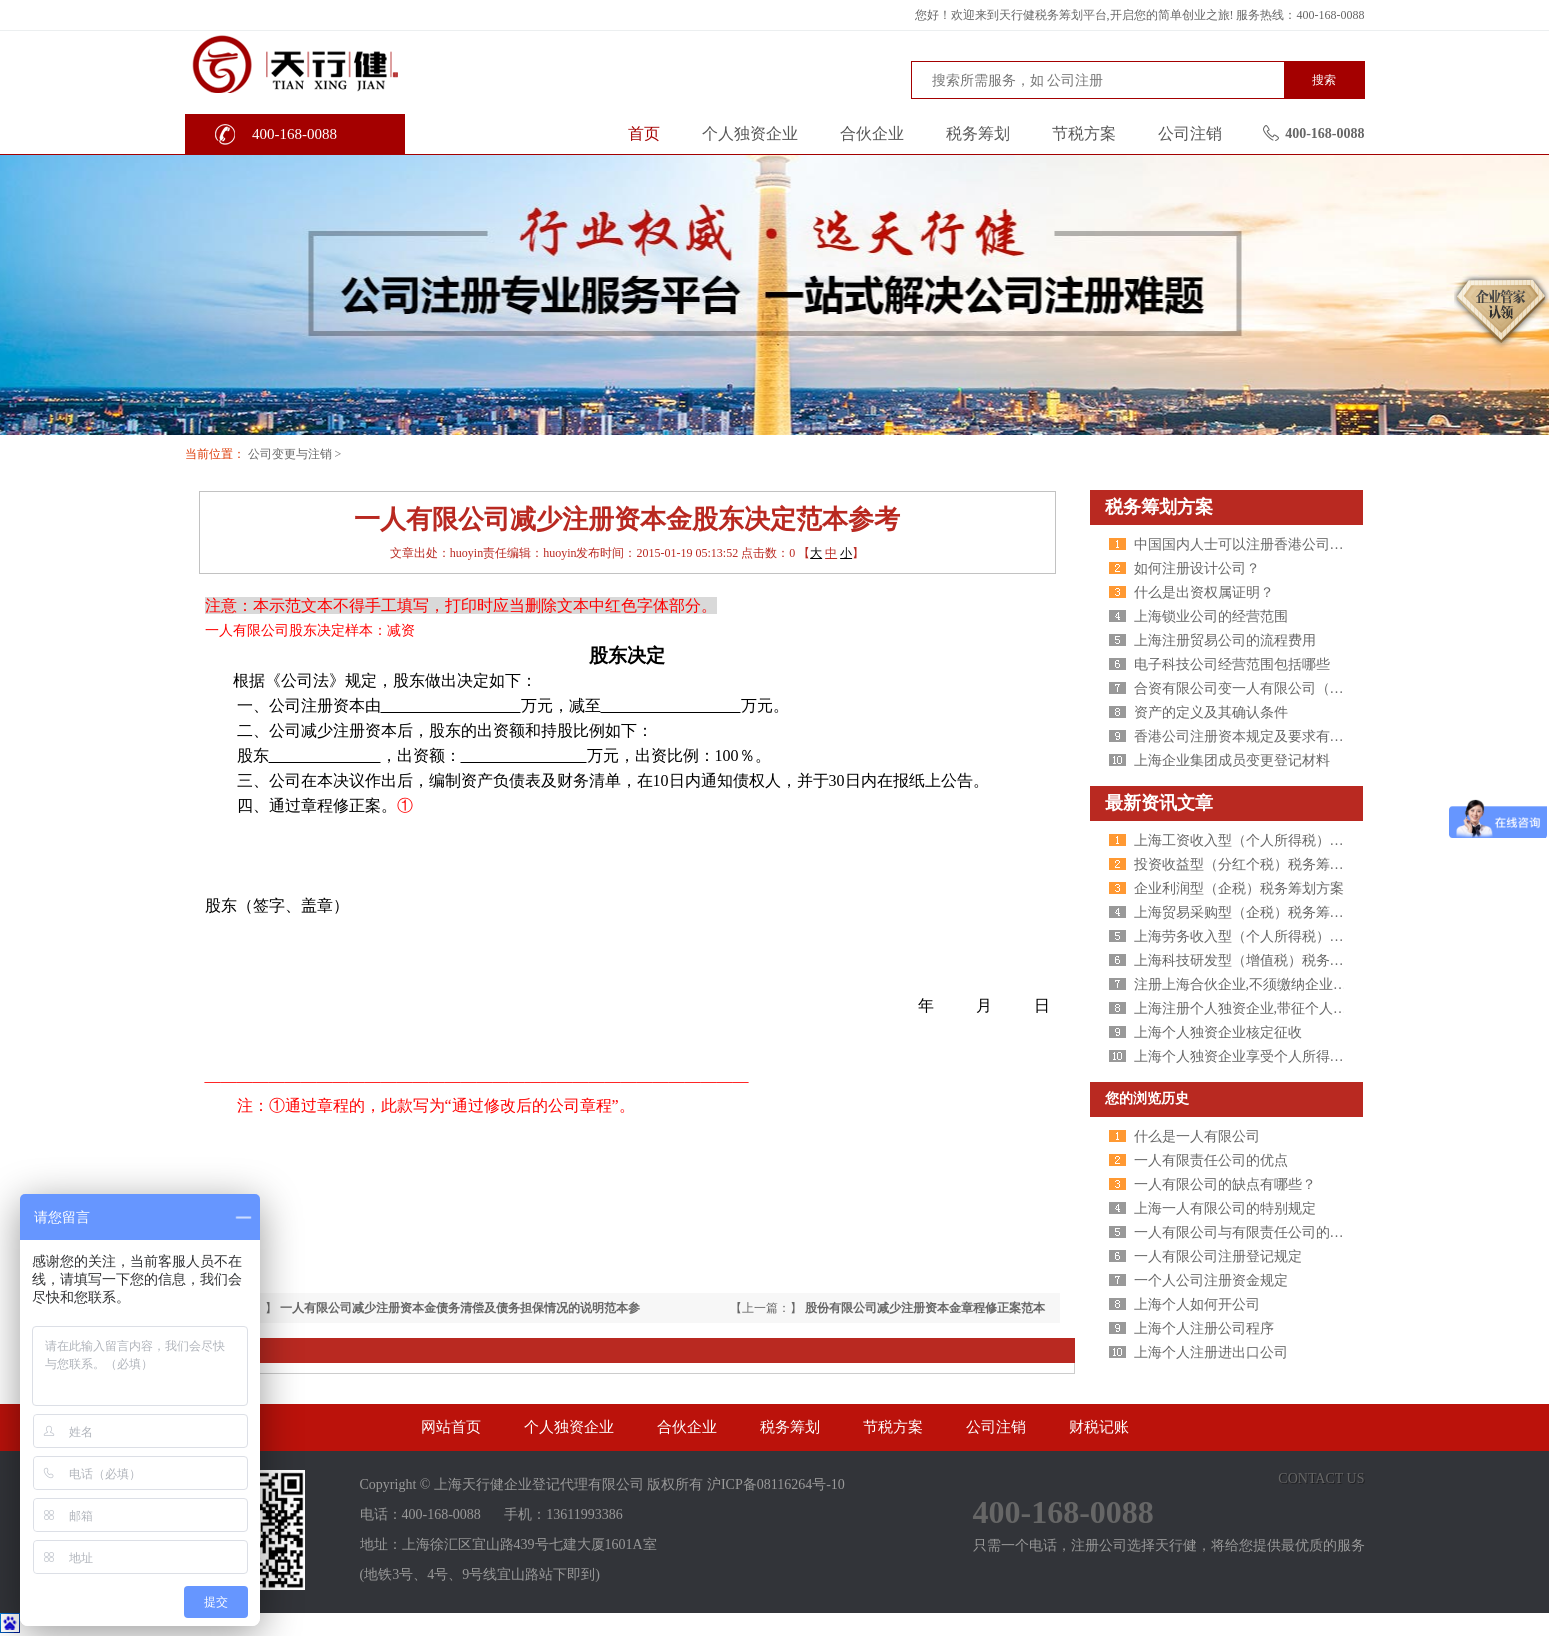 This screenshot has height=1636, width=1549. What do you see at coordinates (776, 1484) in the screenshot?
I see `沪ICP备08116264号-10` at bounding box center [776, 1484].